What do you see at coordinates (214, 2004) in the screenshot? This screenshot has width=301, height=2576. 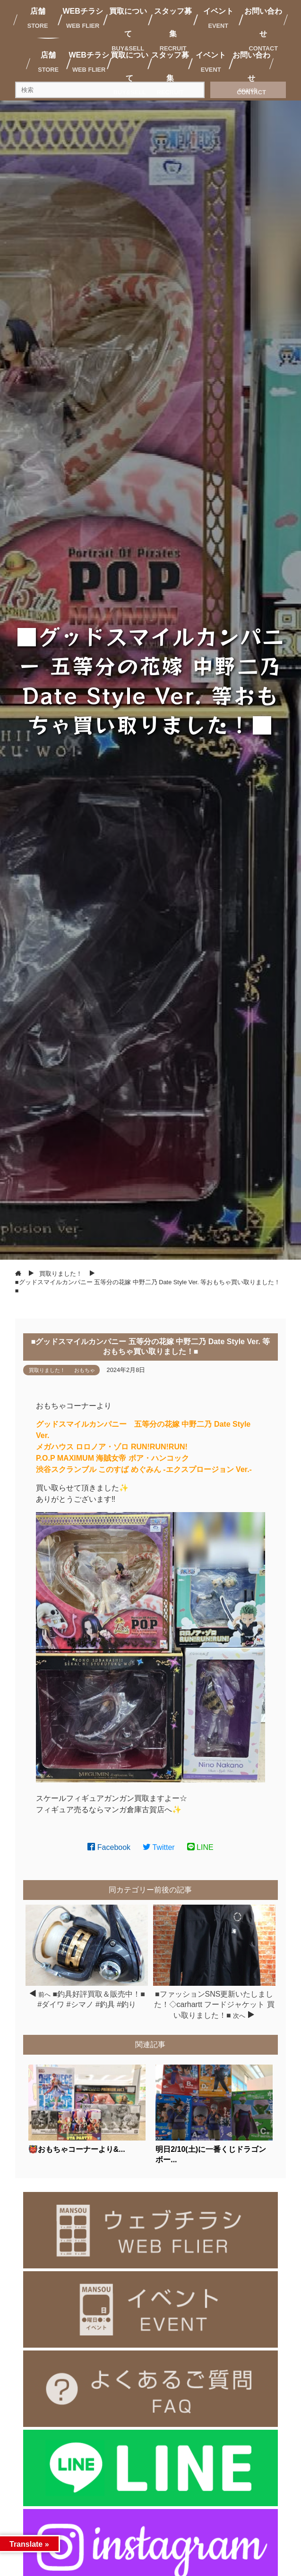 I see `■ファッションSNS更新いたしました！◇carhartt フードジャケット 買い取りました！■` at bounding box center [214, 2004].